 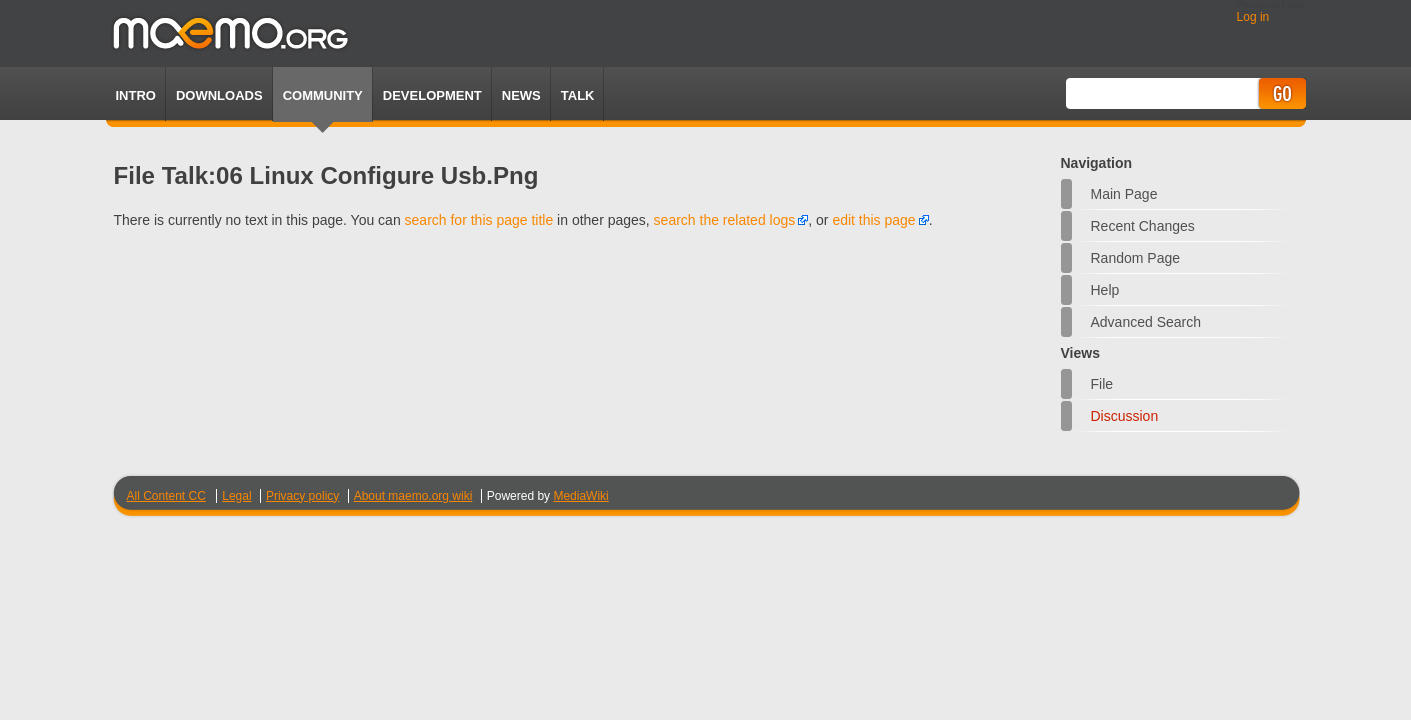 I want to click on TALK, so click(x=578, y=95).